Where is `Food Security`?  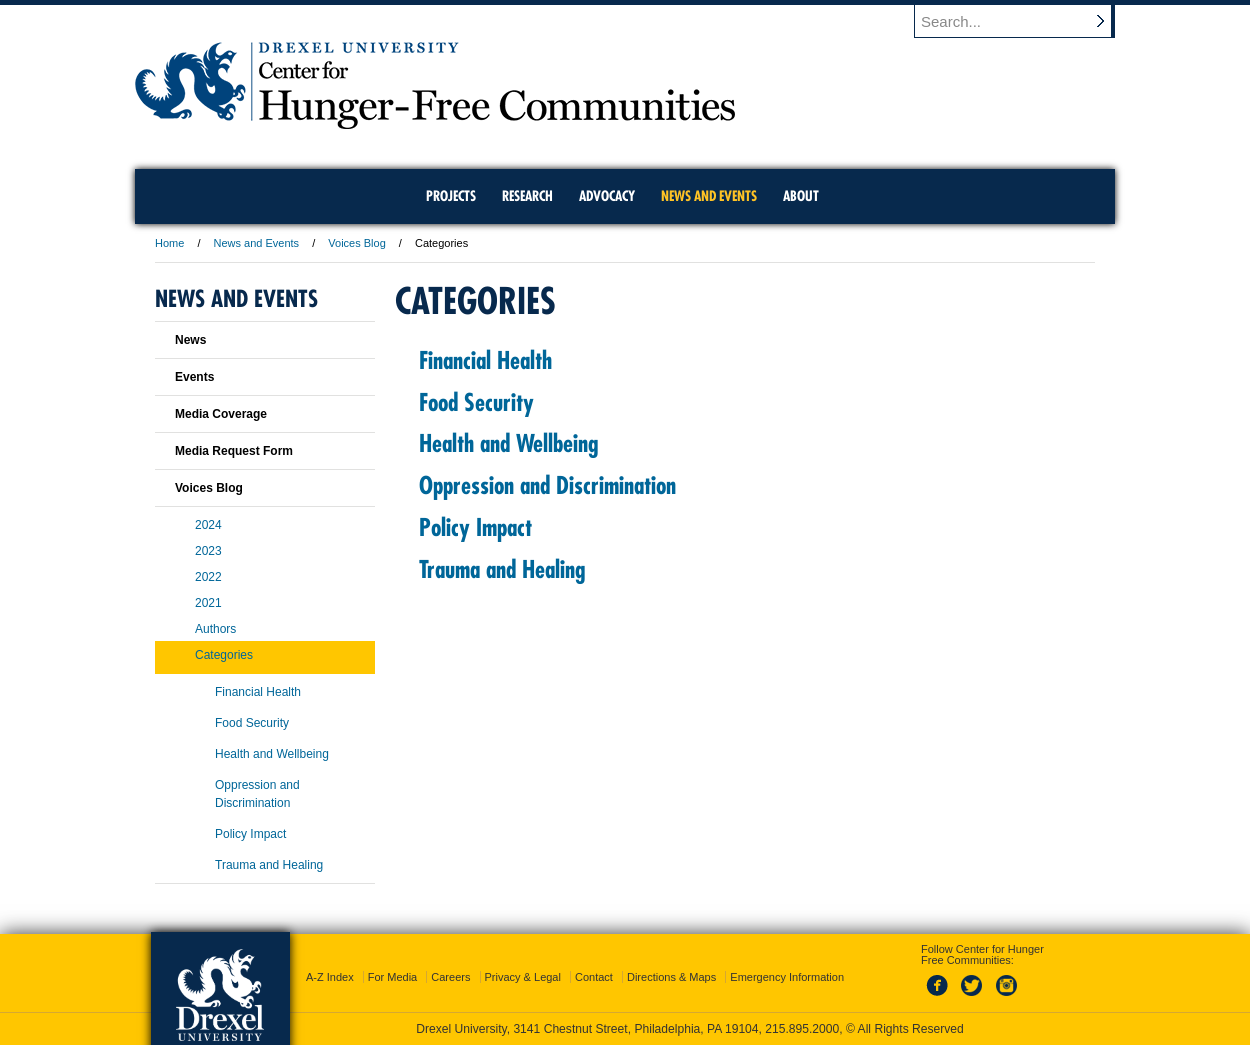 Food Security is located at coordinates (476, 402).